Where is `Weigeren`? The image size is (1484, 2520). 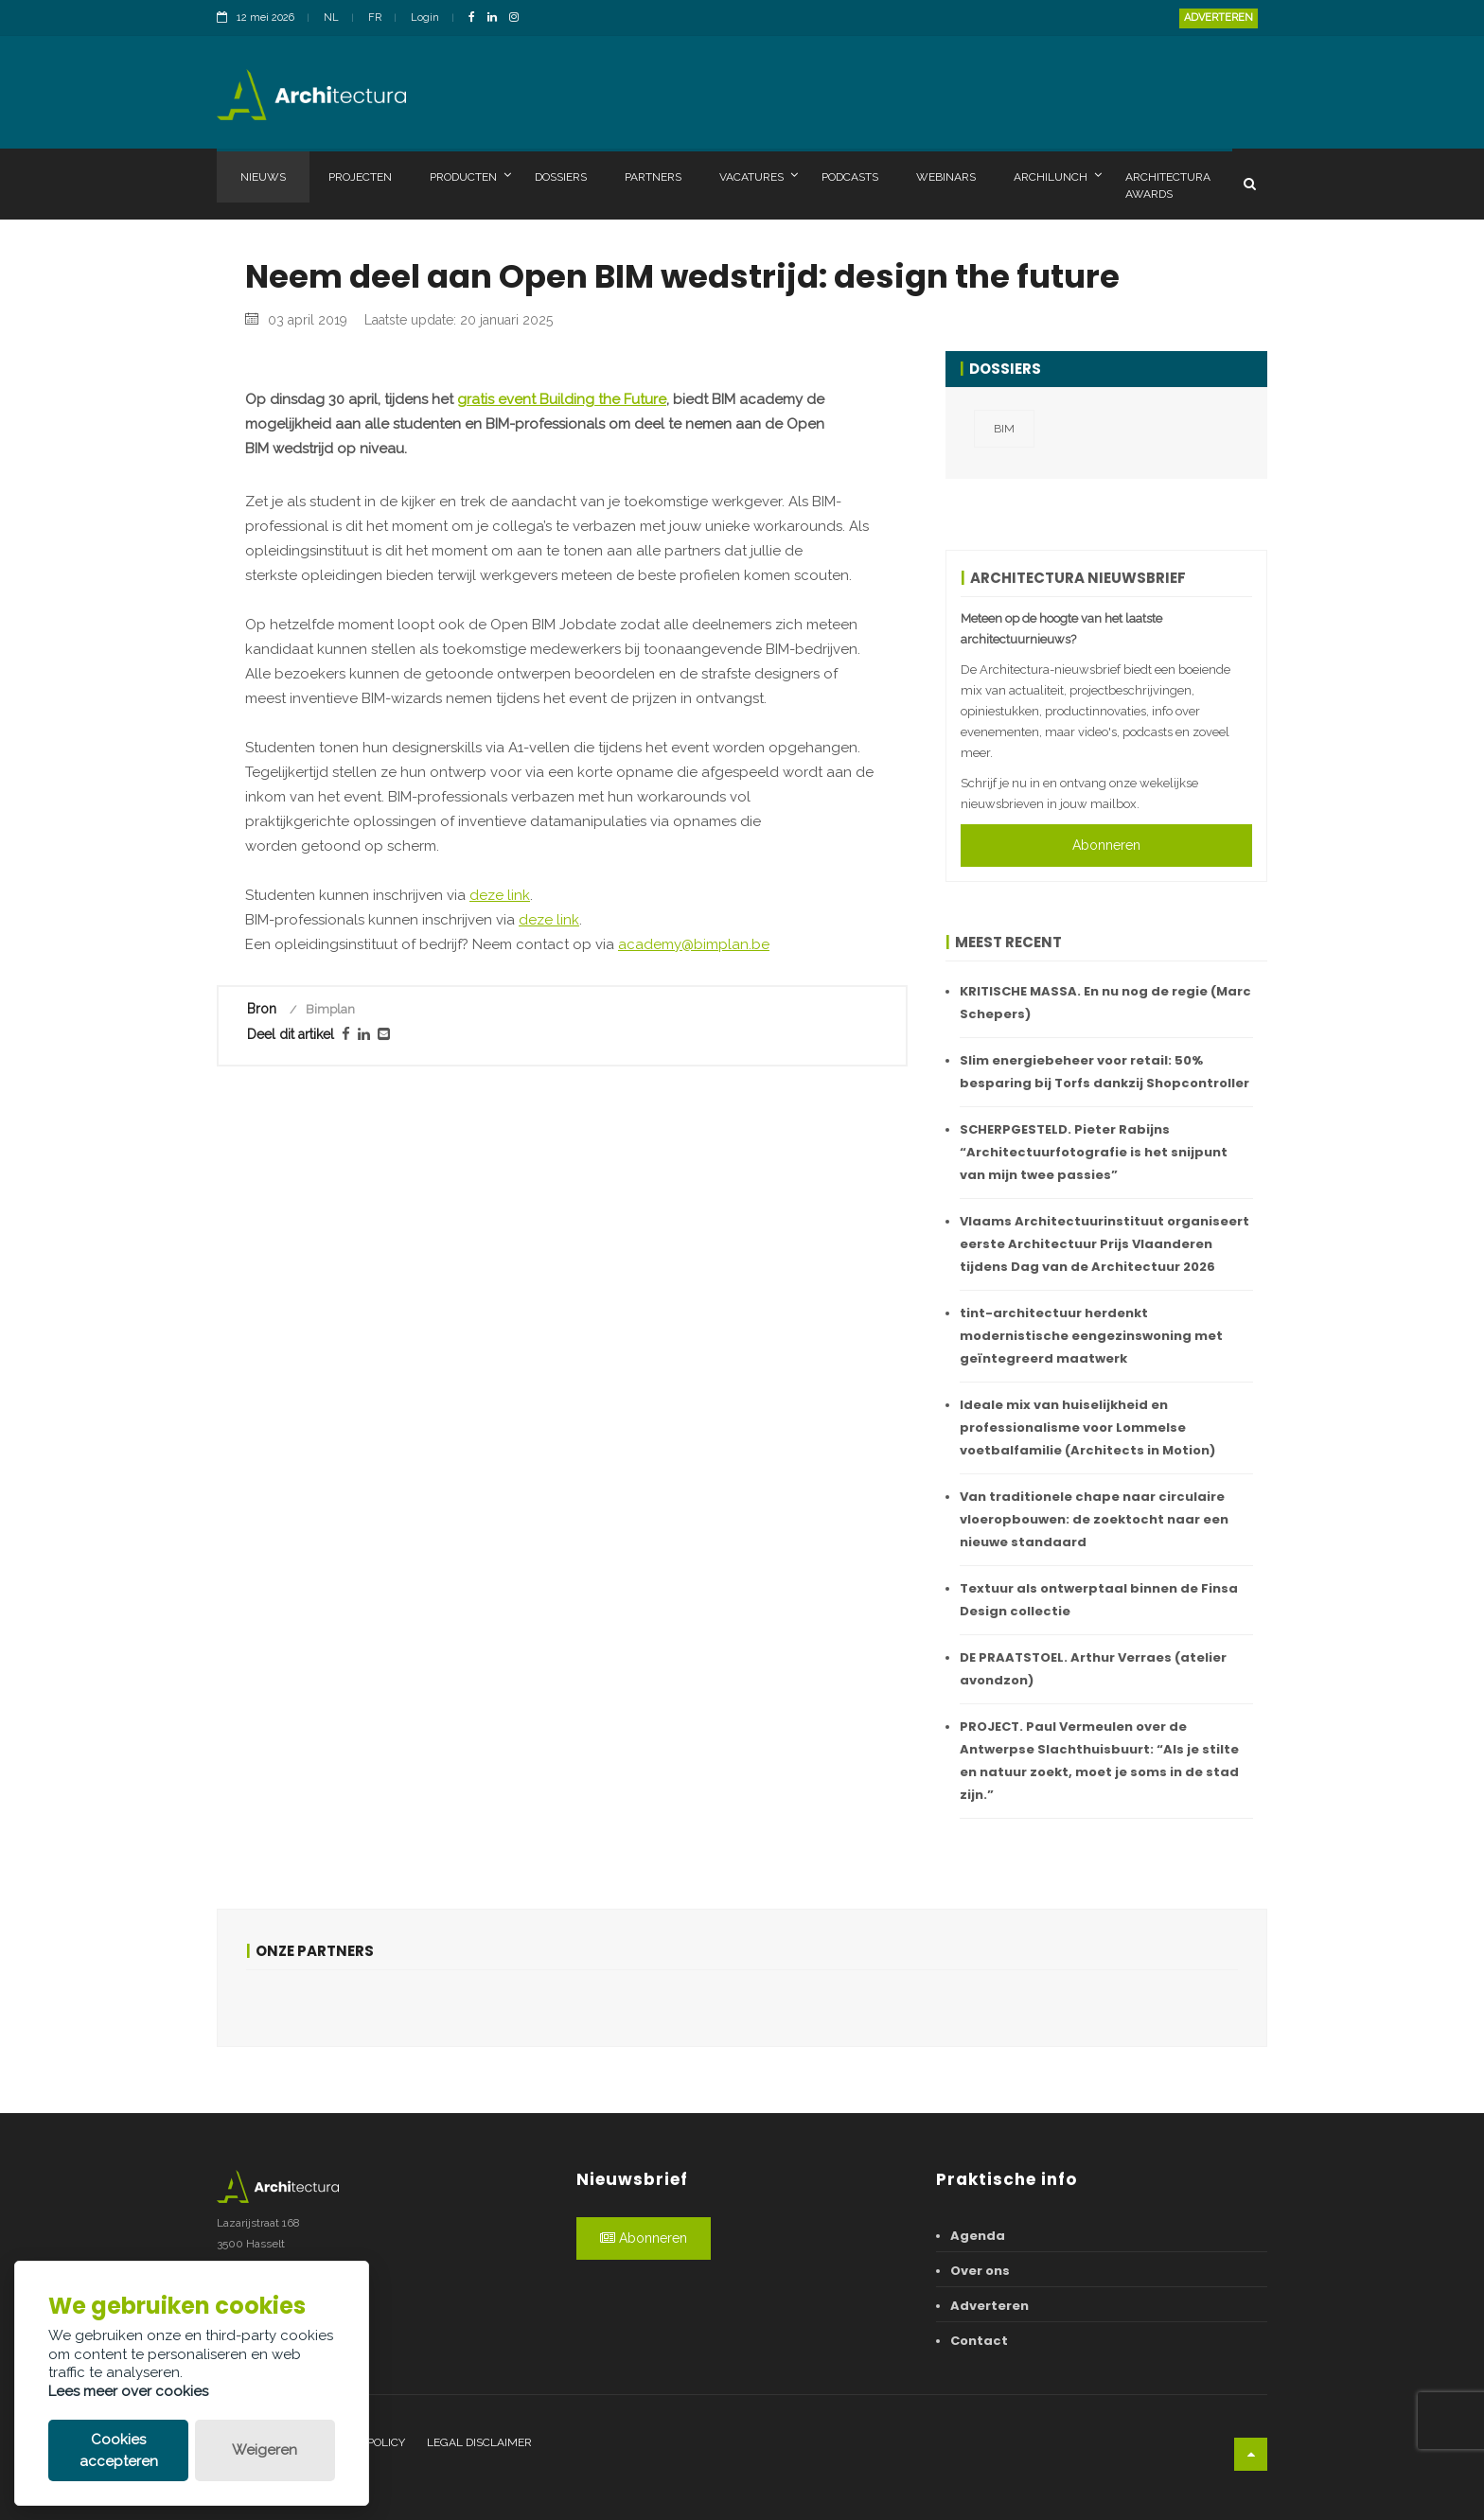
Weigeren is located at coordinates (264, 2449).